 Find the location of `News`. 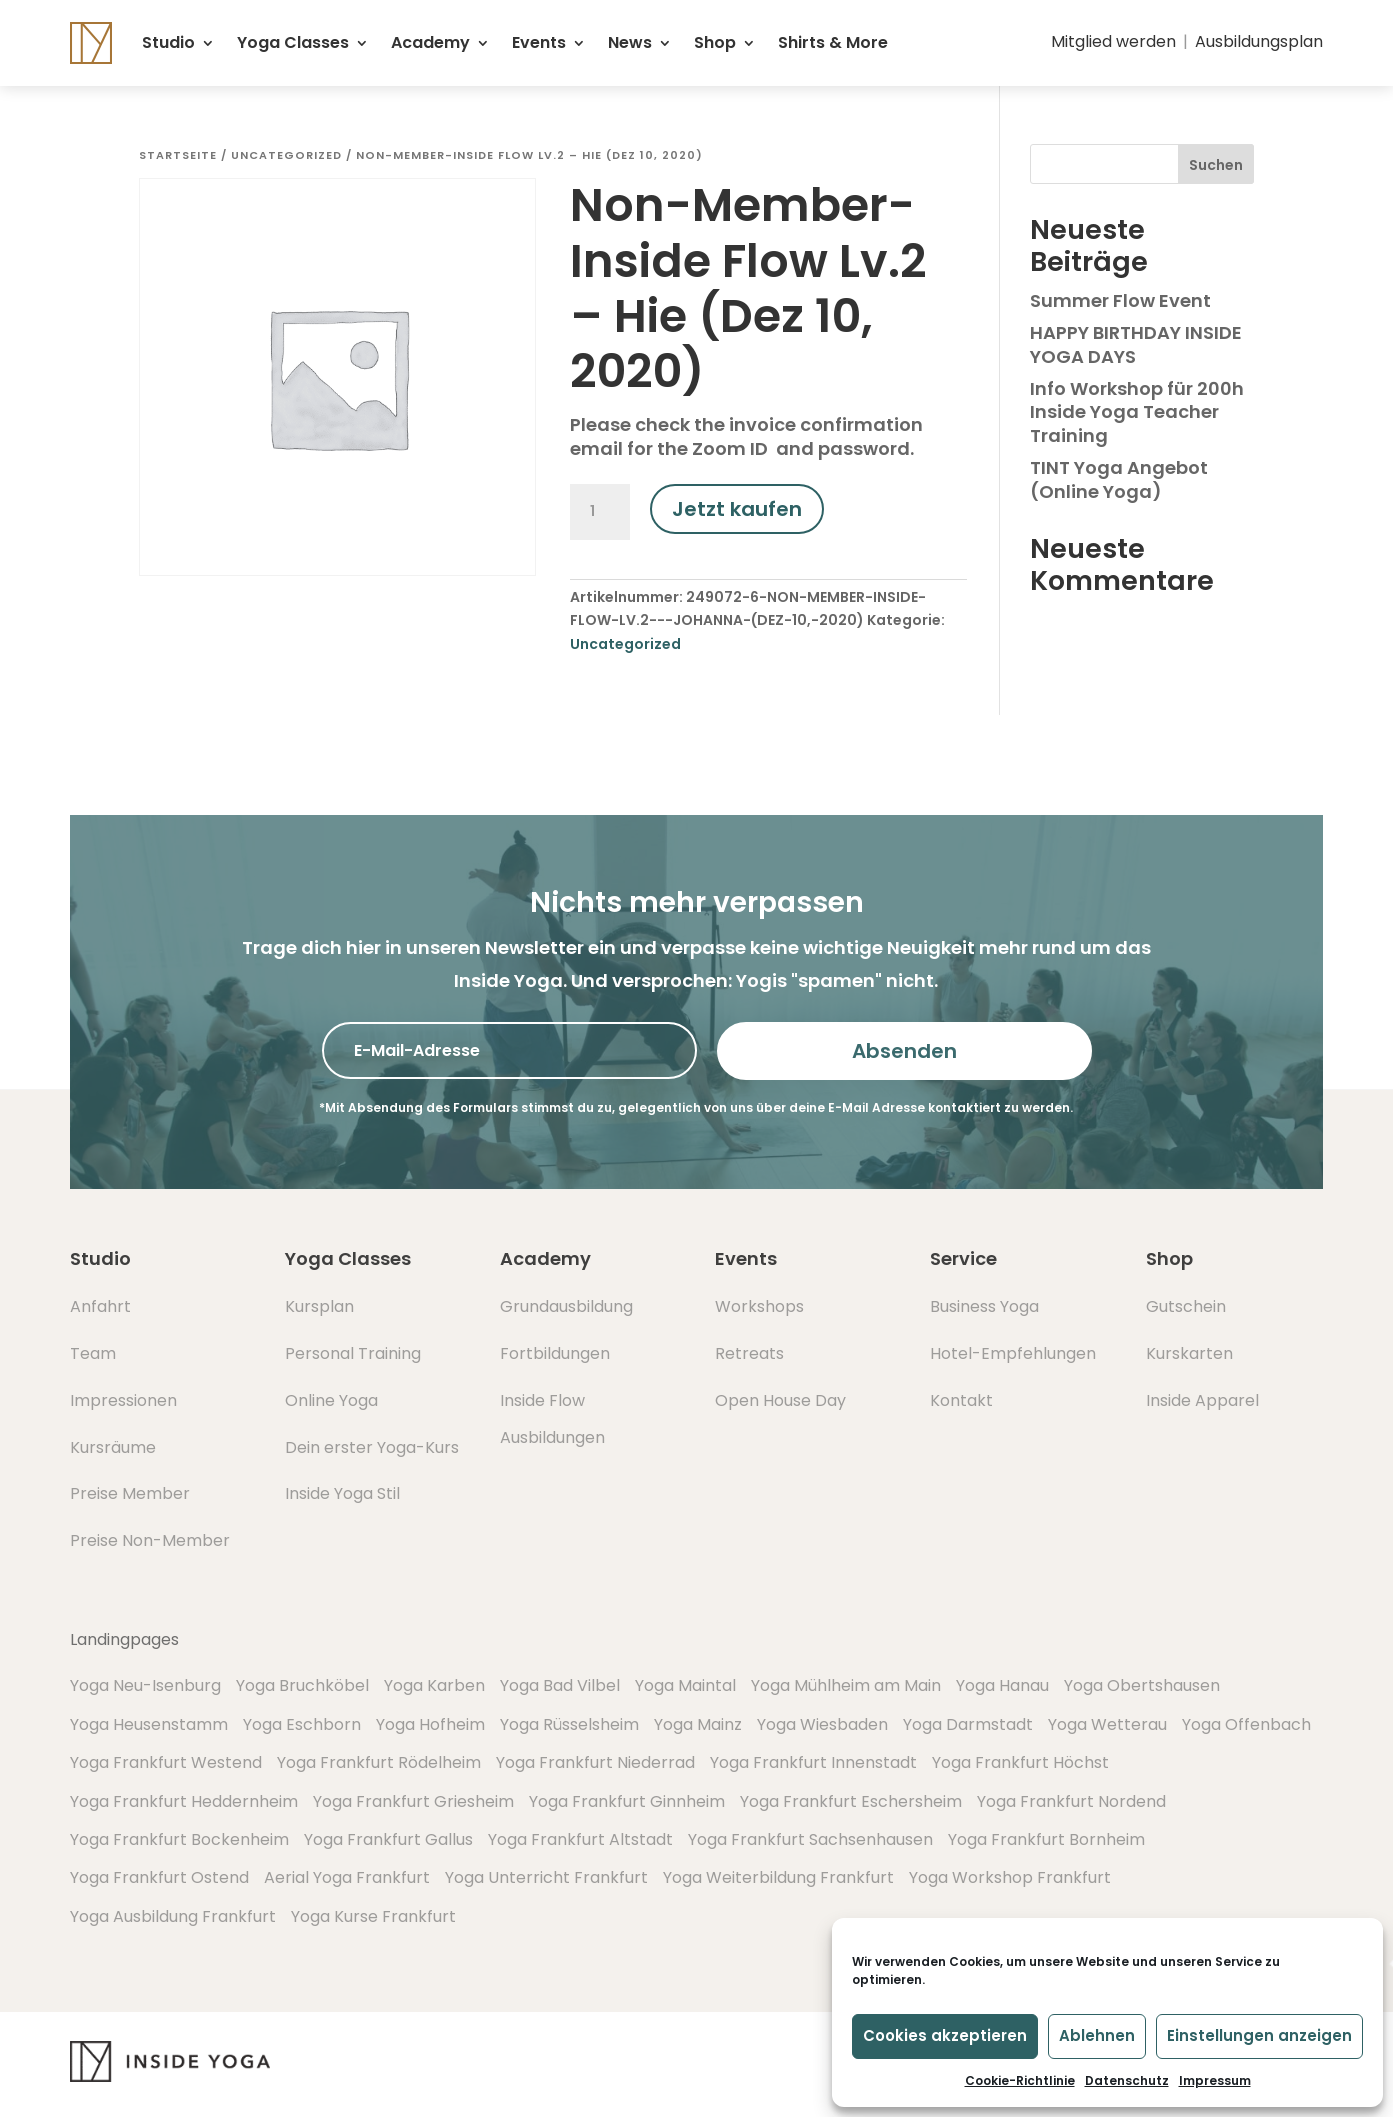

News is located at coordinates (630, 42).